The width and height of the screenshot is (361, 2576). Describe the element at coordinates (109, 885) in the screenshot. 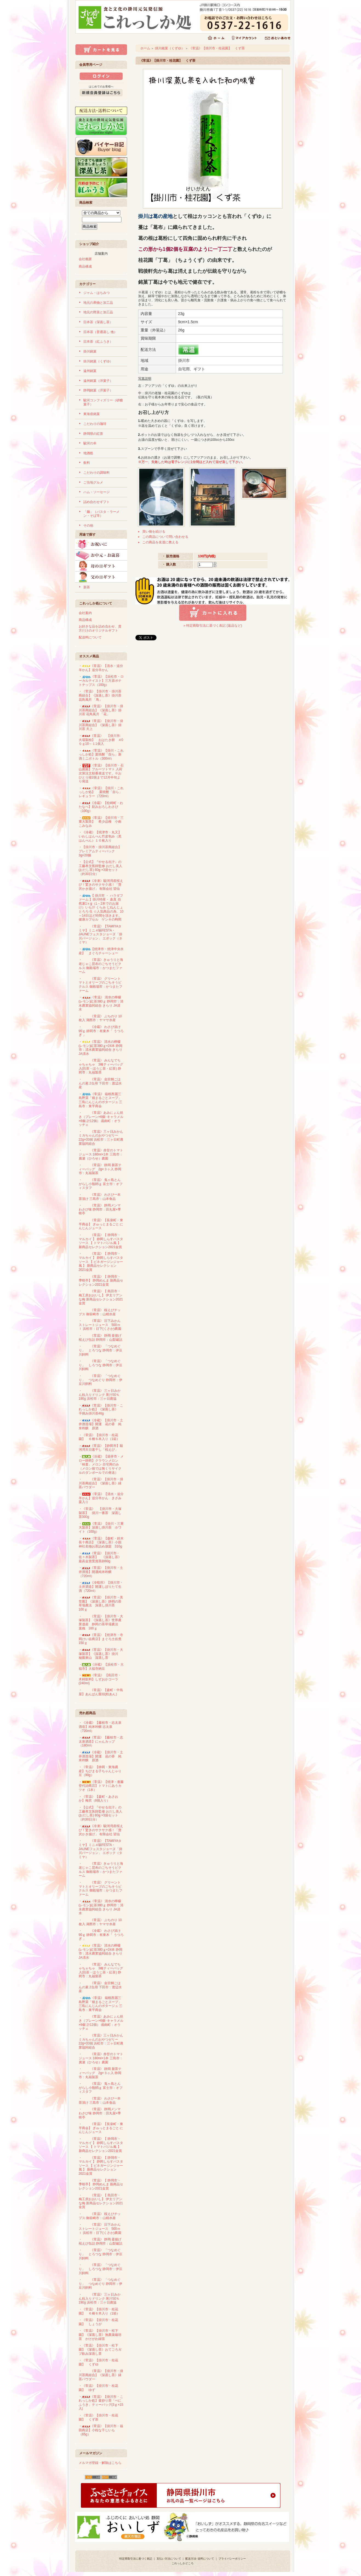

I see `・《冷凍》駿河湾産桜えび！驚きのサクサク感！「贅沢かき揚げ」 有限会社 望仙` at that location.